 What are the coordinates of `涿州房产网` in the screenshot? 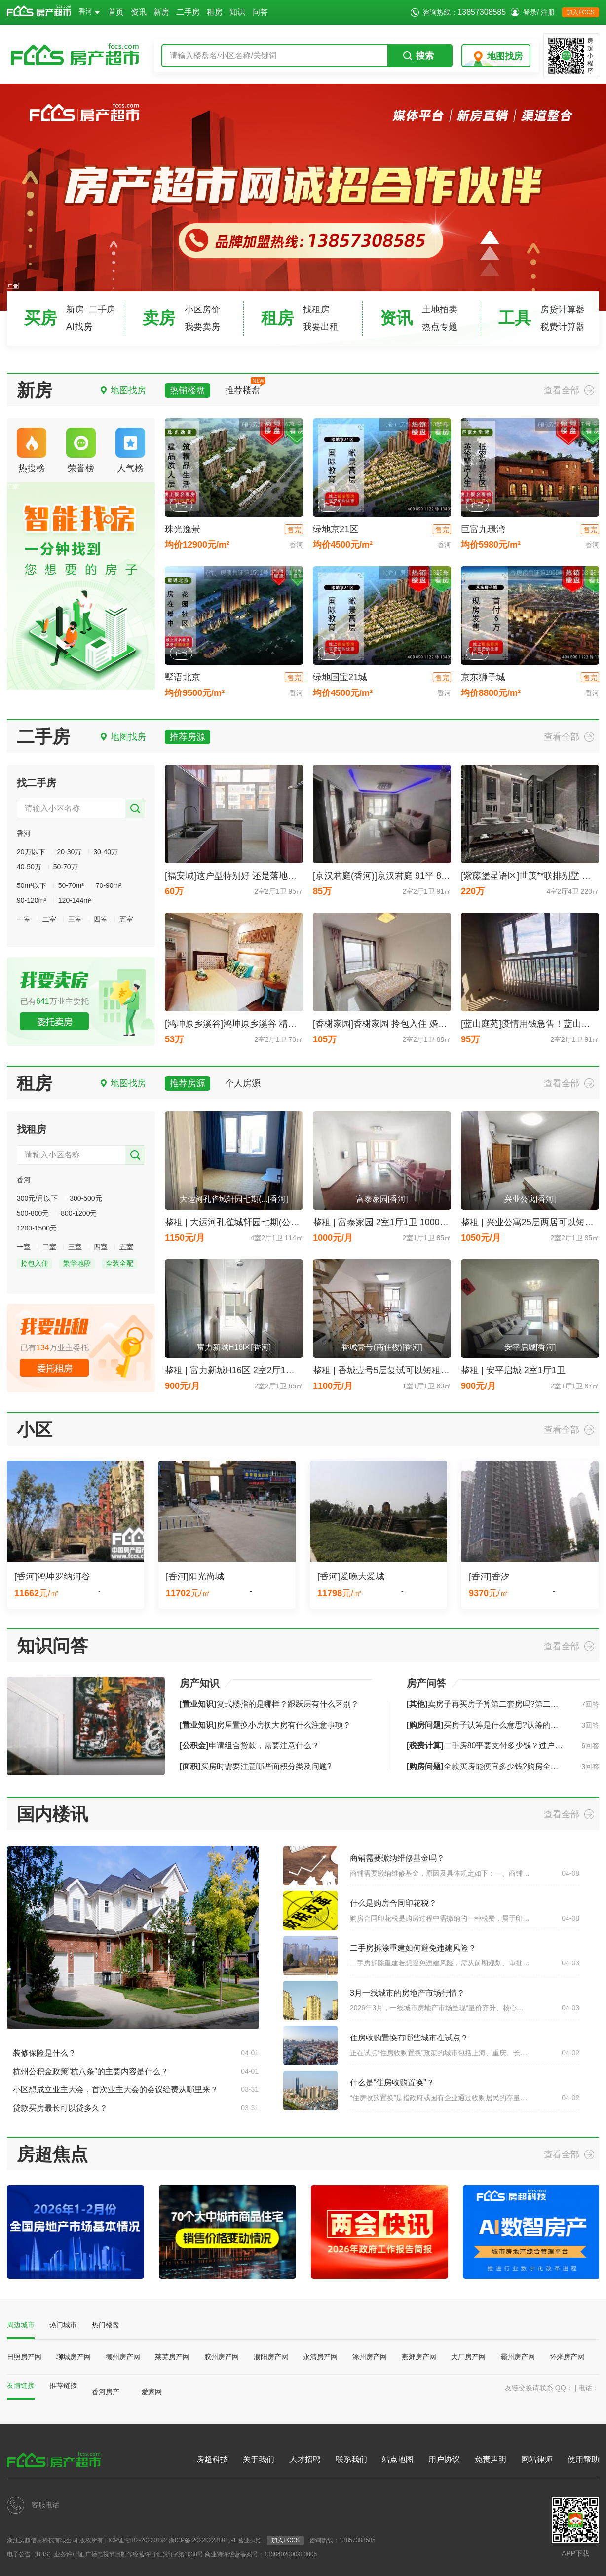 It's located at (369, 2357).